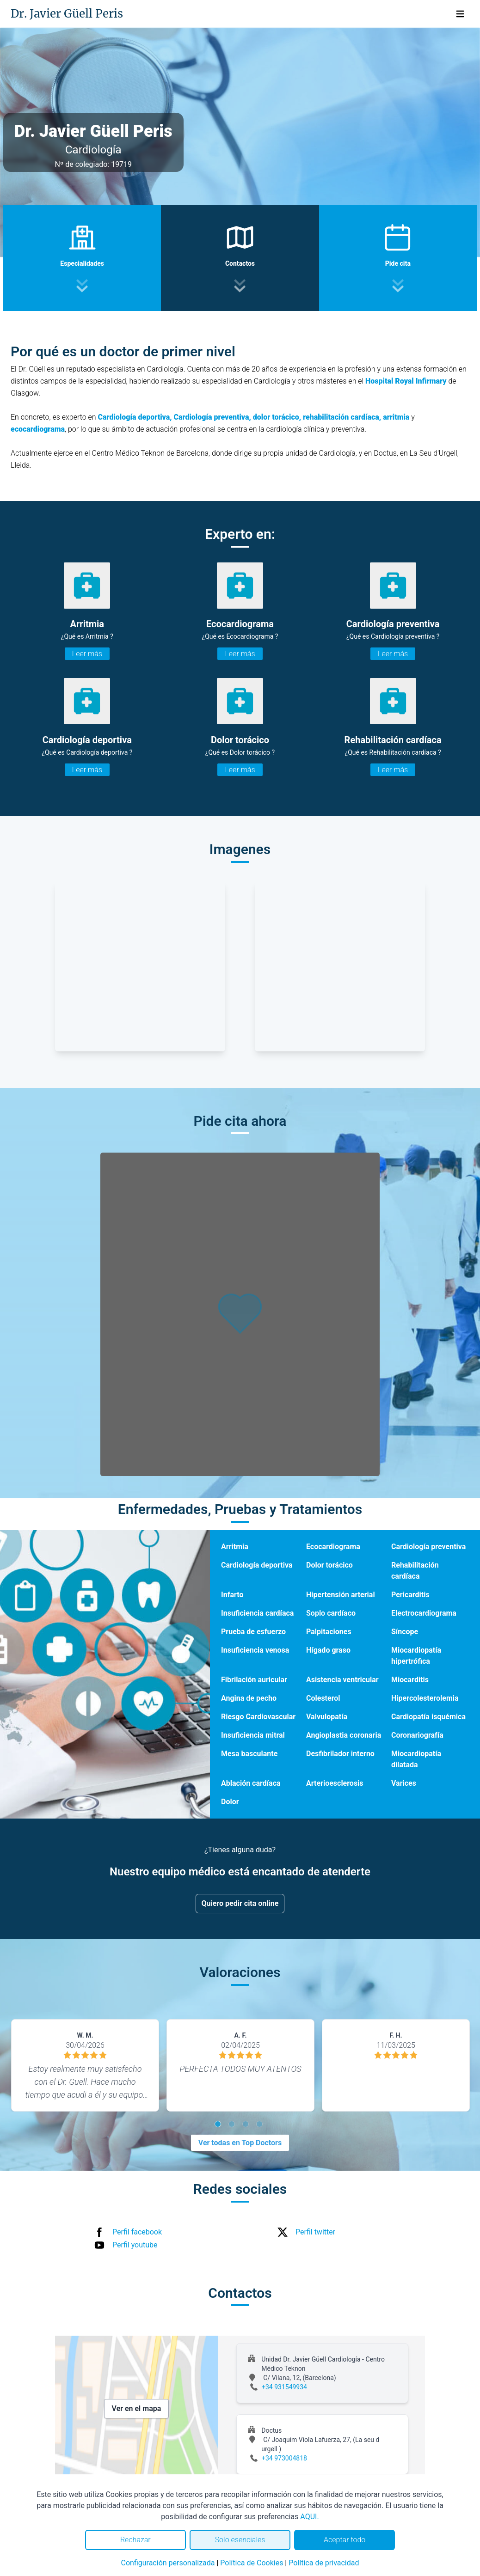  What do you see at coordinates (342, 1679) in the screenshot?
I see `Asistencia ventricular` at bounding box center [342, 1679].